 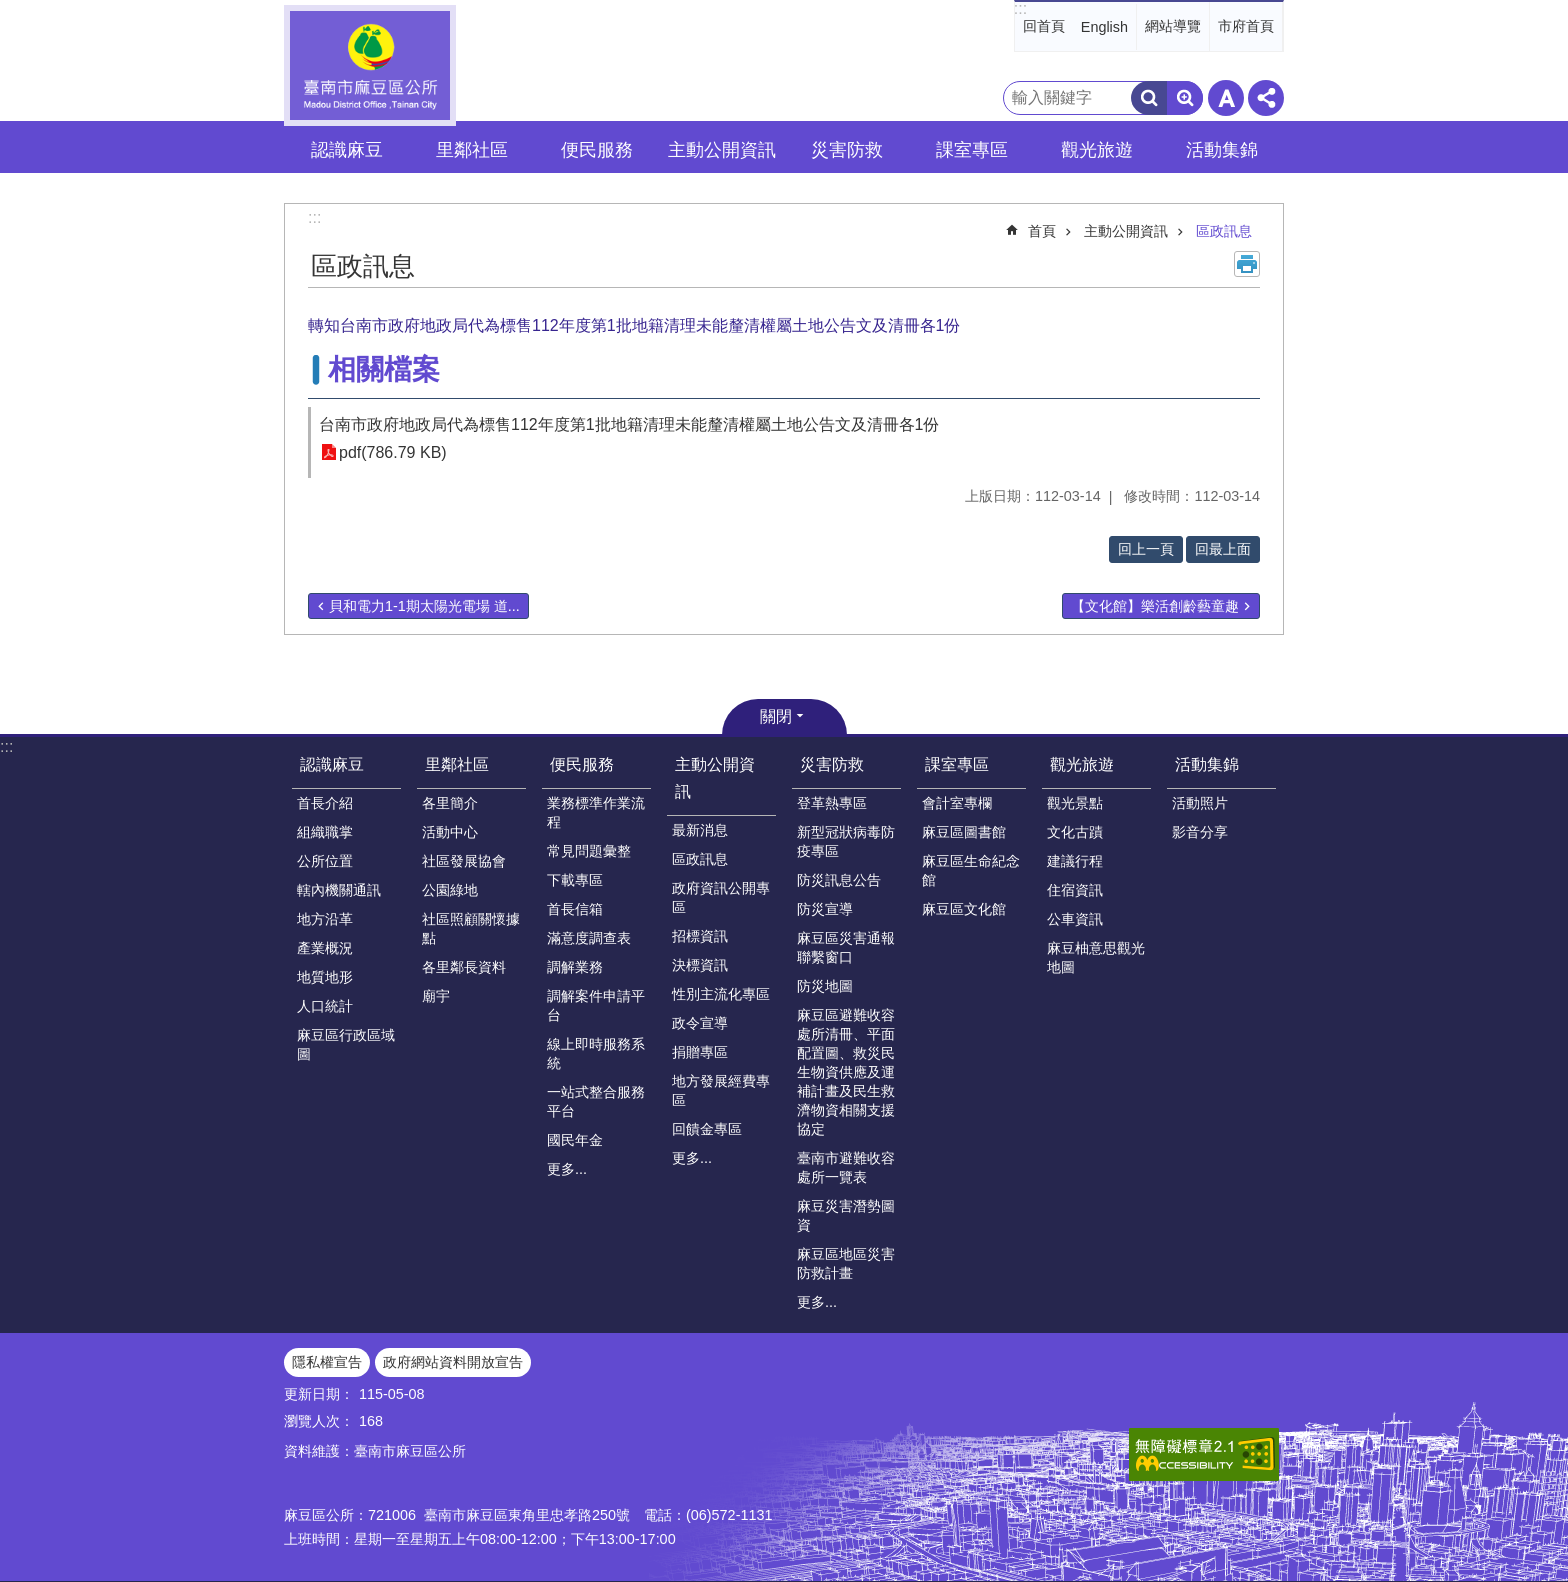 I want to click on 常見問題彙整, so click(x=589, y=851).